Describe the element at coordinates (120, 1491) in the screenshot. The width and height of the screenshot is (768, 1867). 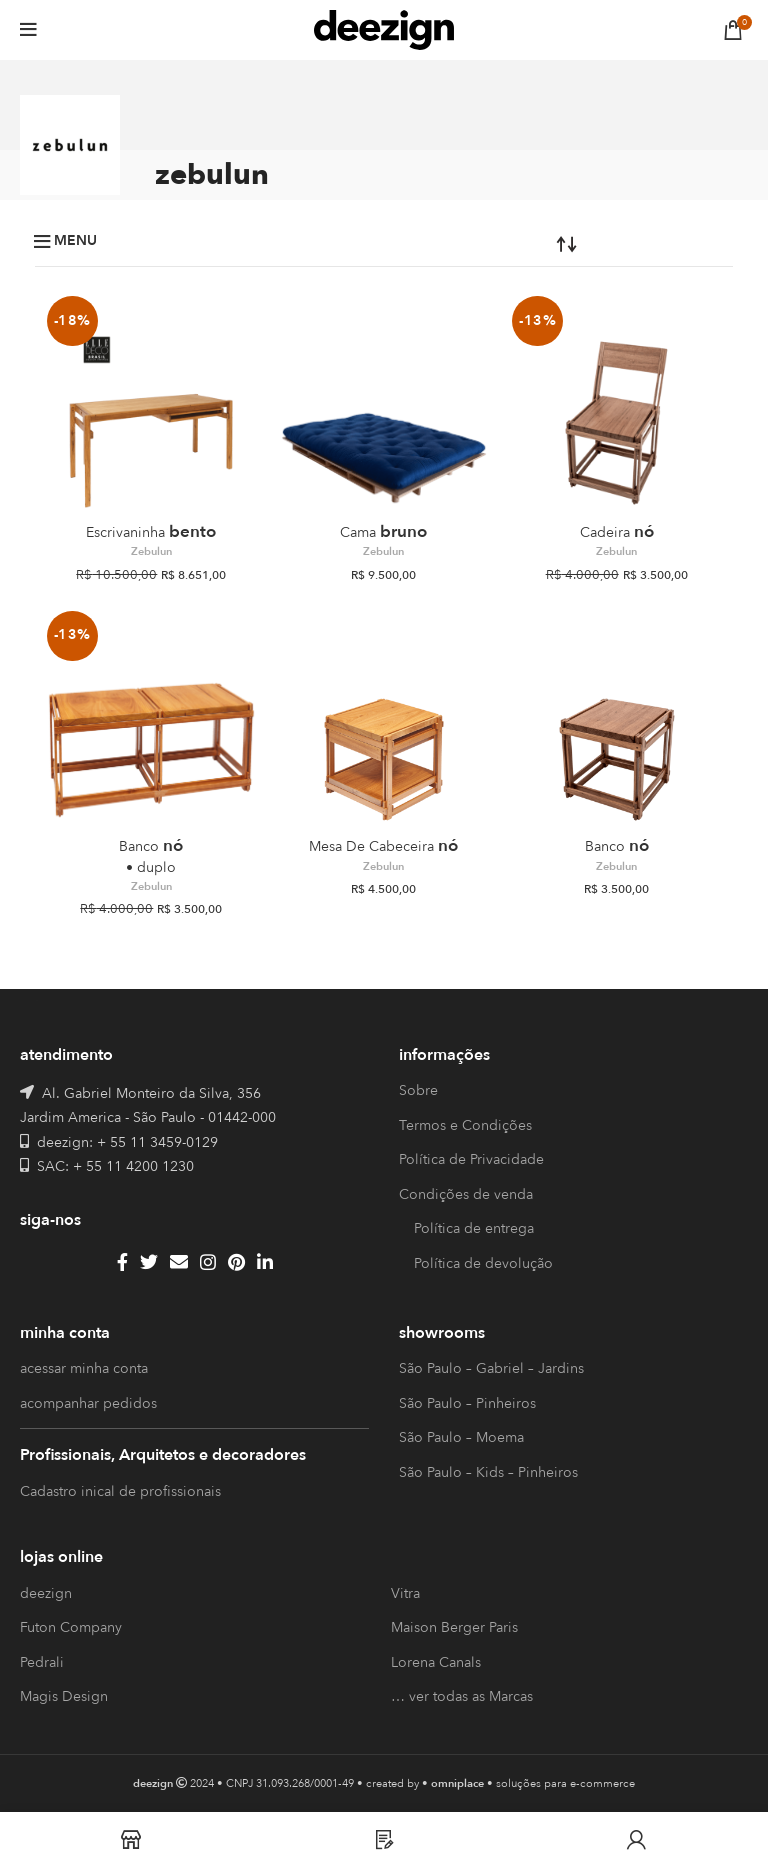
I see `Cadastro inical de profissionais` at that location.